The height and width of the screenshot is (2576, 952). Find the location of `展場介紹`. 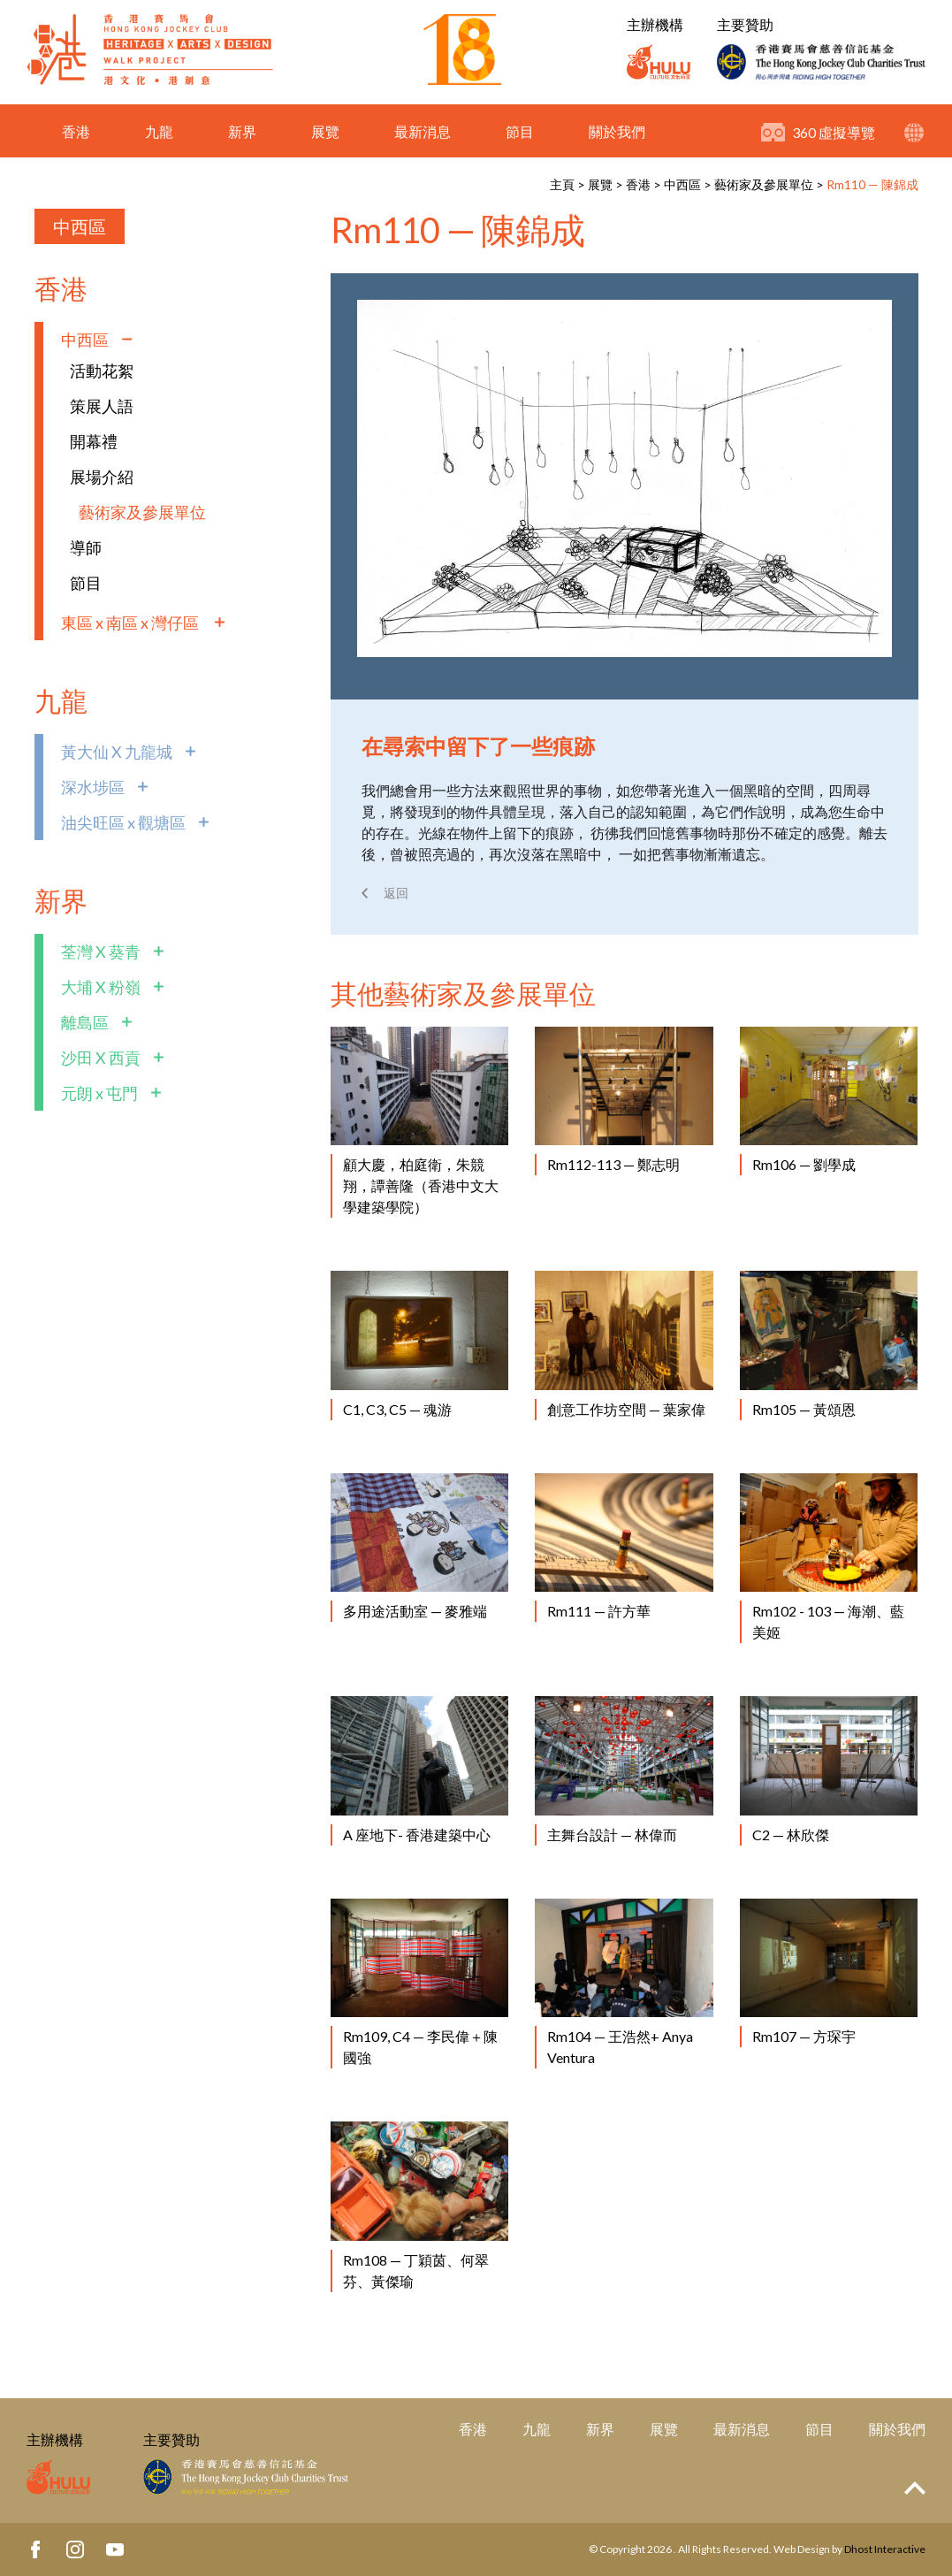

展場介紹 is located at coordinates (101, 476).